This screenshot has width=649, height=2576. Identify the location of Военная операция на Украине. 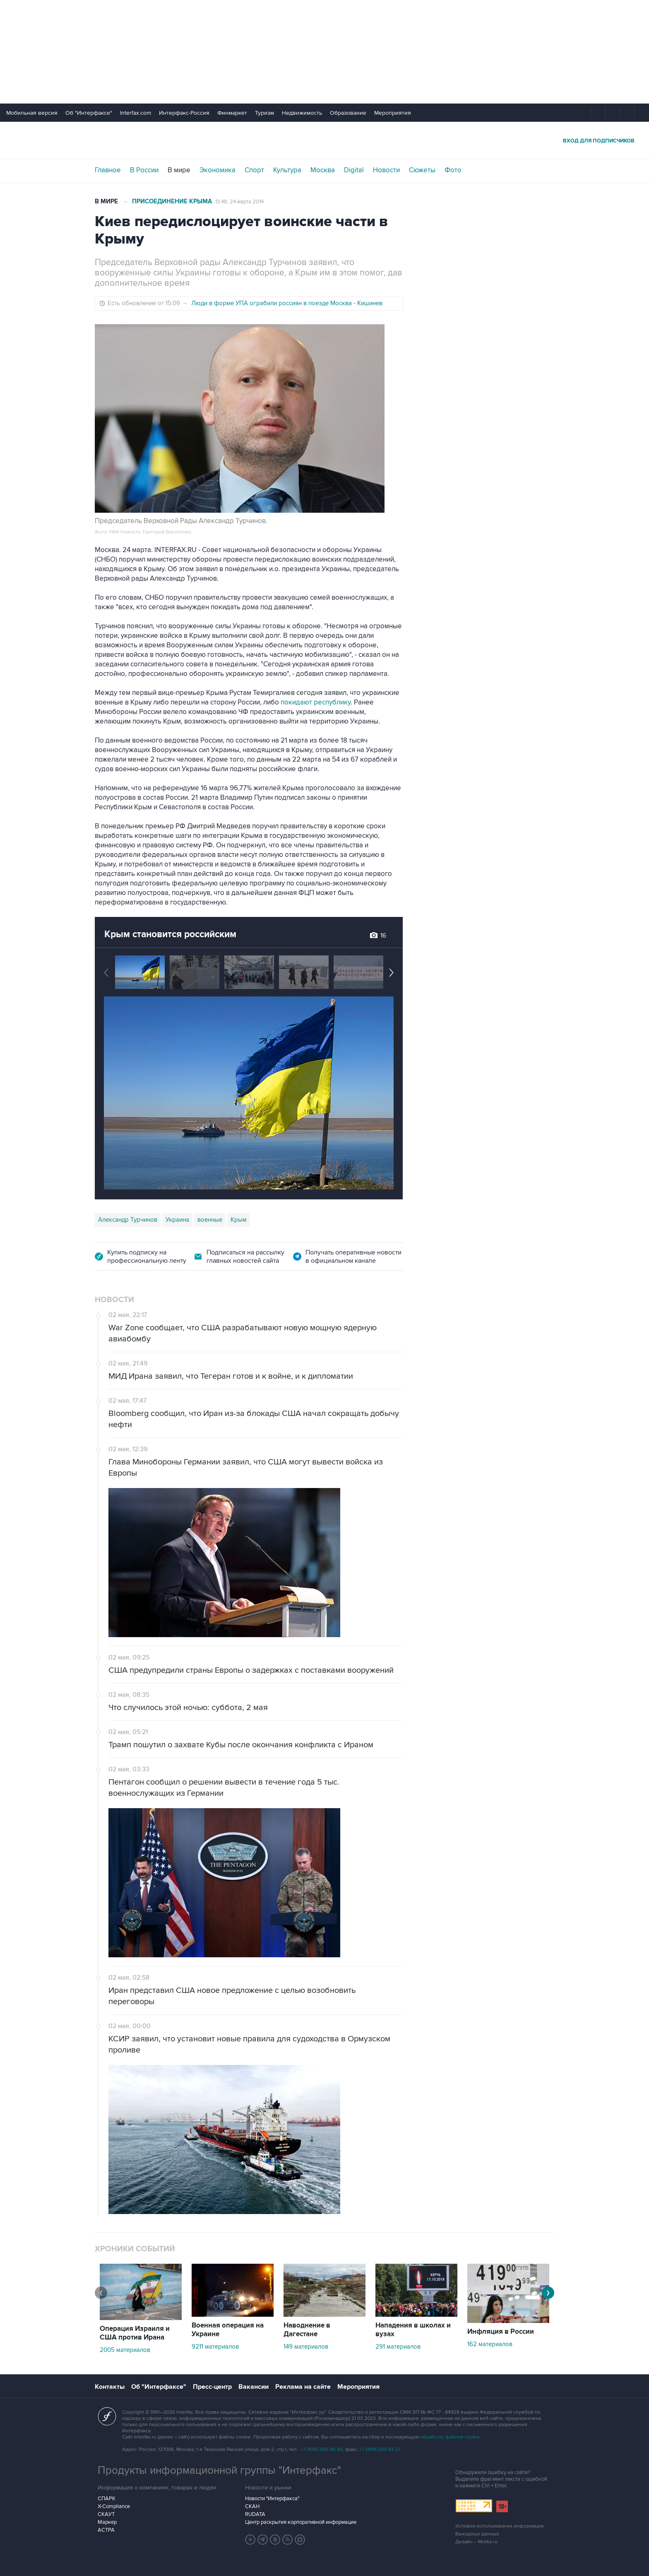
(228, 2329).